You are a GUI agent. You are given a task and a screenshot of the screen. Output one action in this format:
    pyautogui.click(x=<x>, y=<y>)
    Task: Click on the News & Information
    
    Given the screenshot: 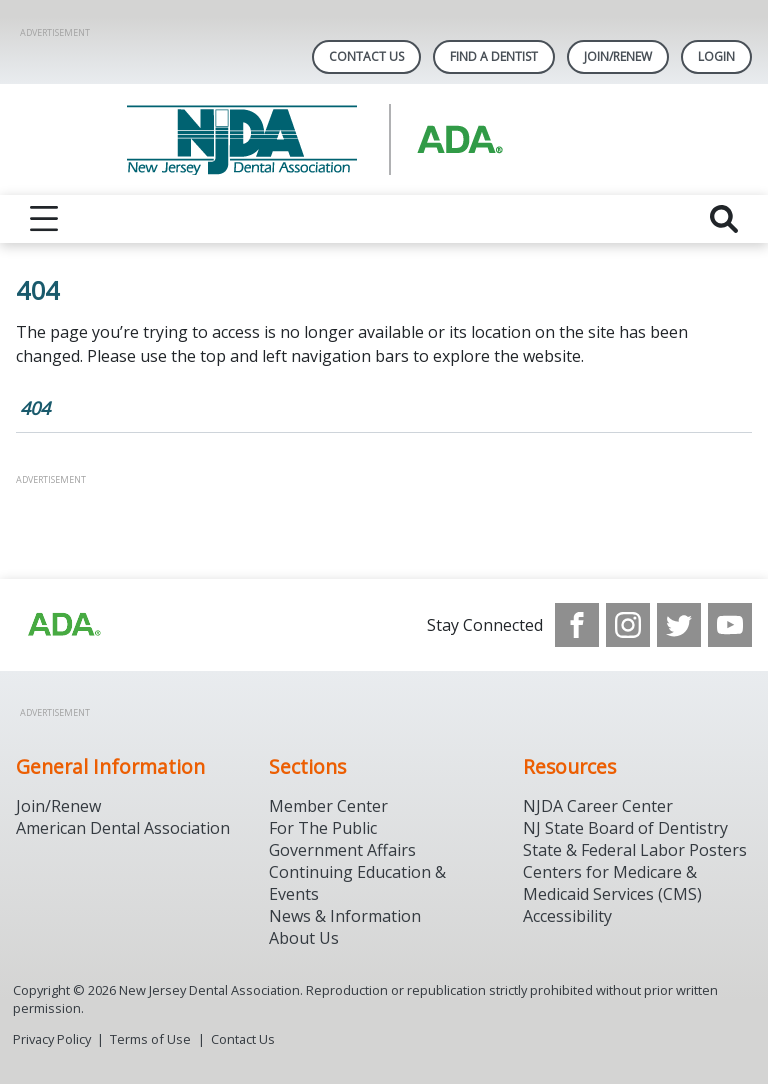 What is the action you would take?
    pyautogui.click(x=345, y=916)
    